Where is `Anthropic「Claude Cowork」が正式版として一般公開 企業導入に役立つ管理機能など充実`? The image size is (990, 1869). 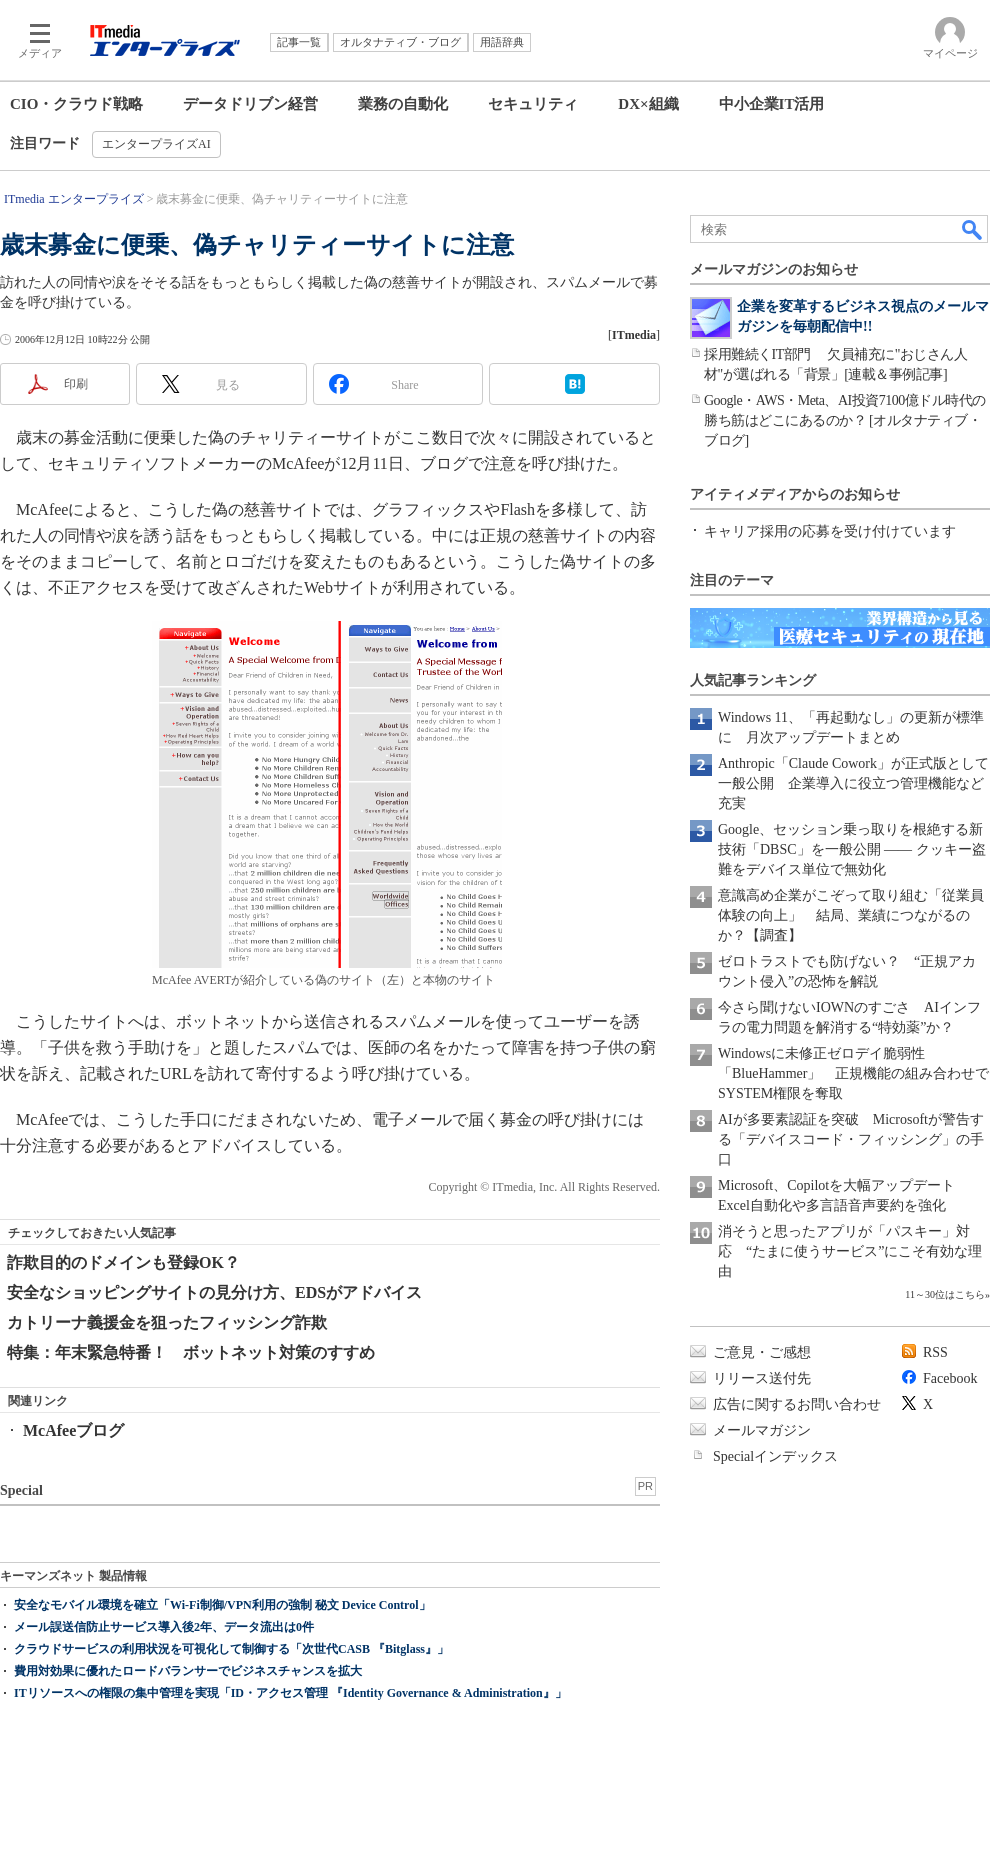 Anthropic「Claude Cowork」が正式版として一般公開 企業導入に役立つ管理機能など充実 is located at coordinates (853, 783).